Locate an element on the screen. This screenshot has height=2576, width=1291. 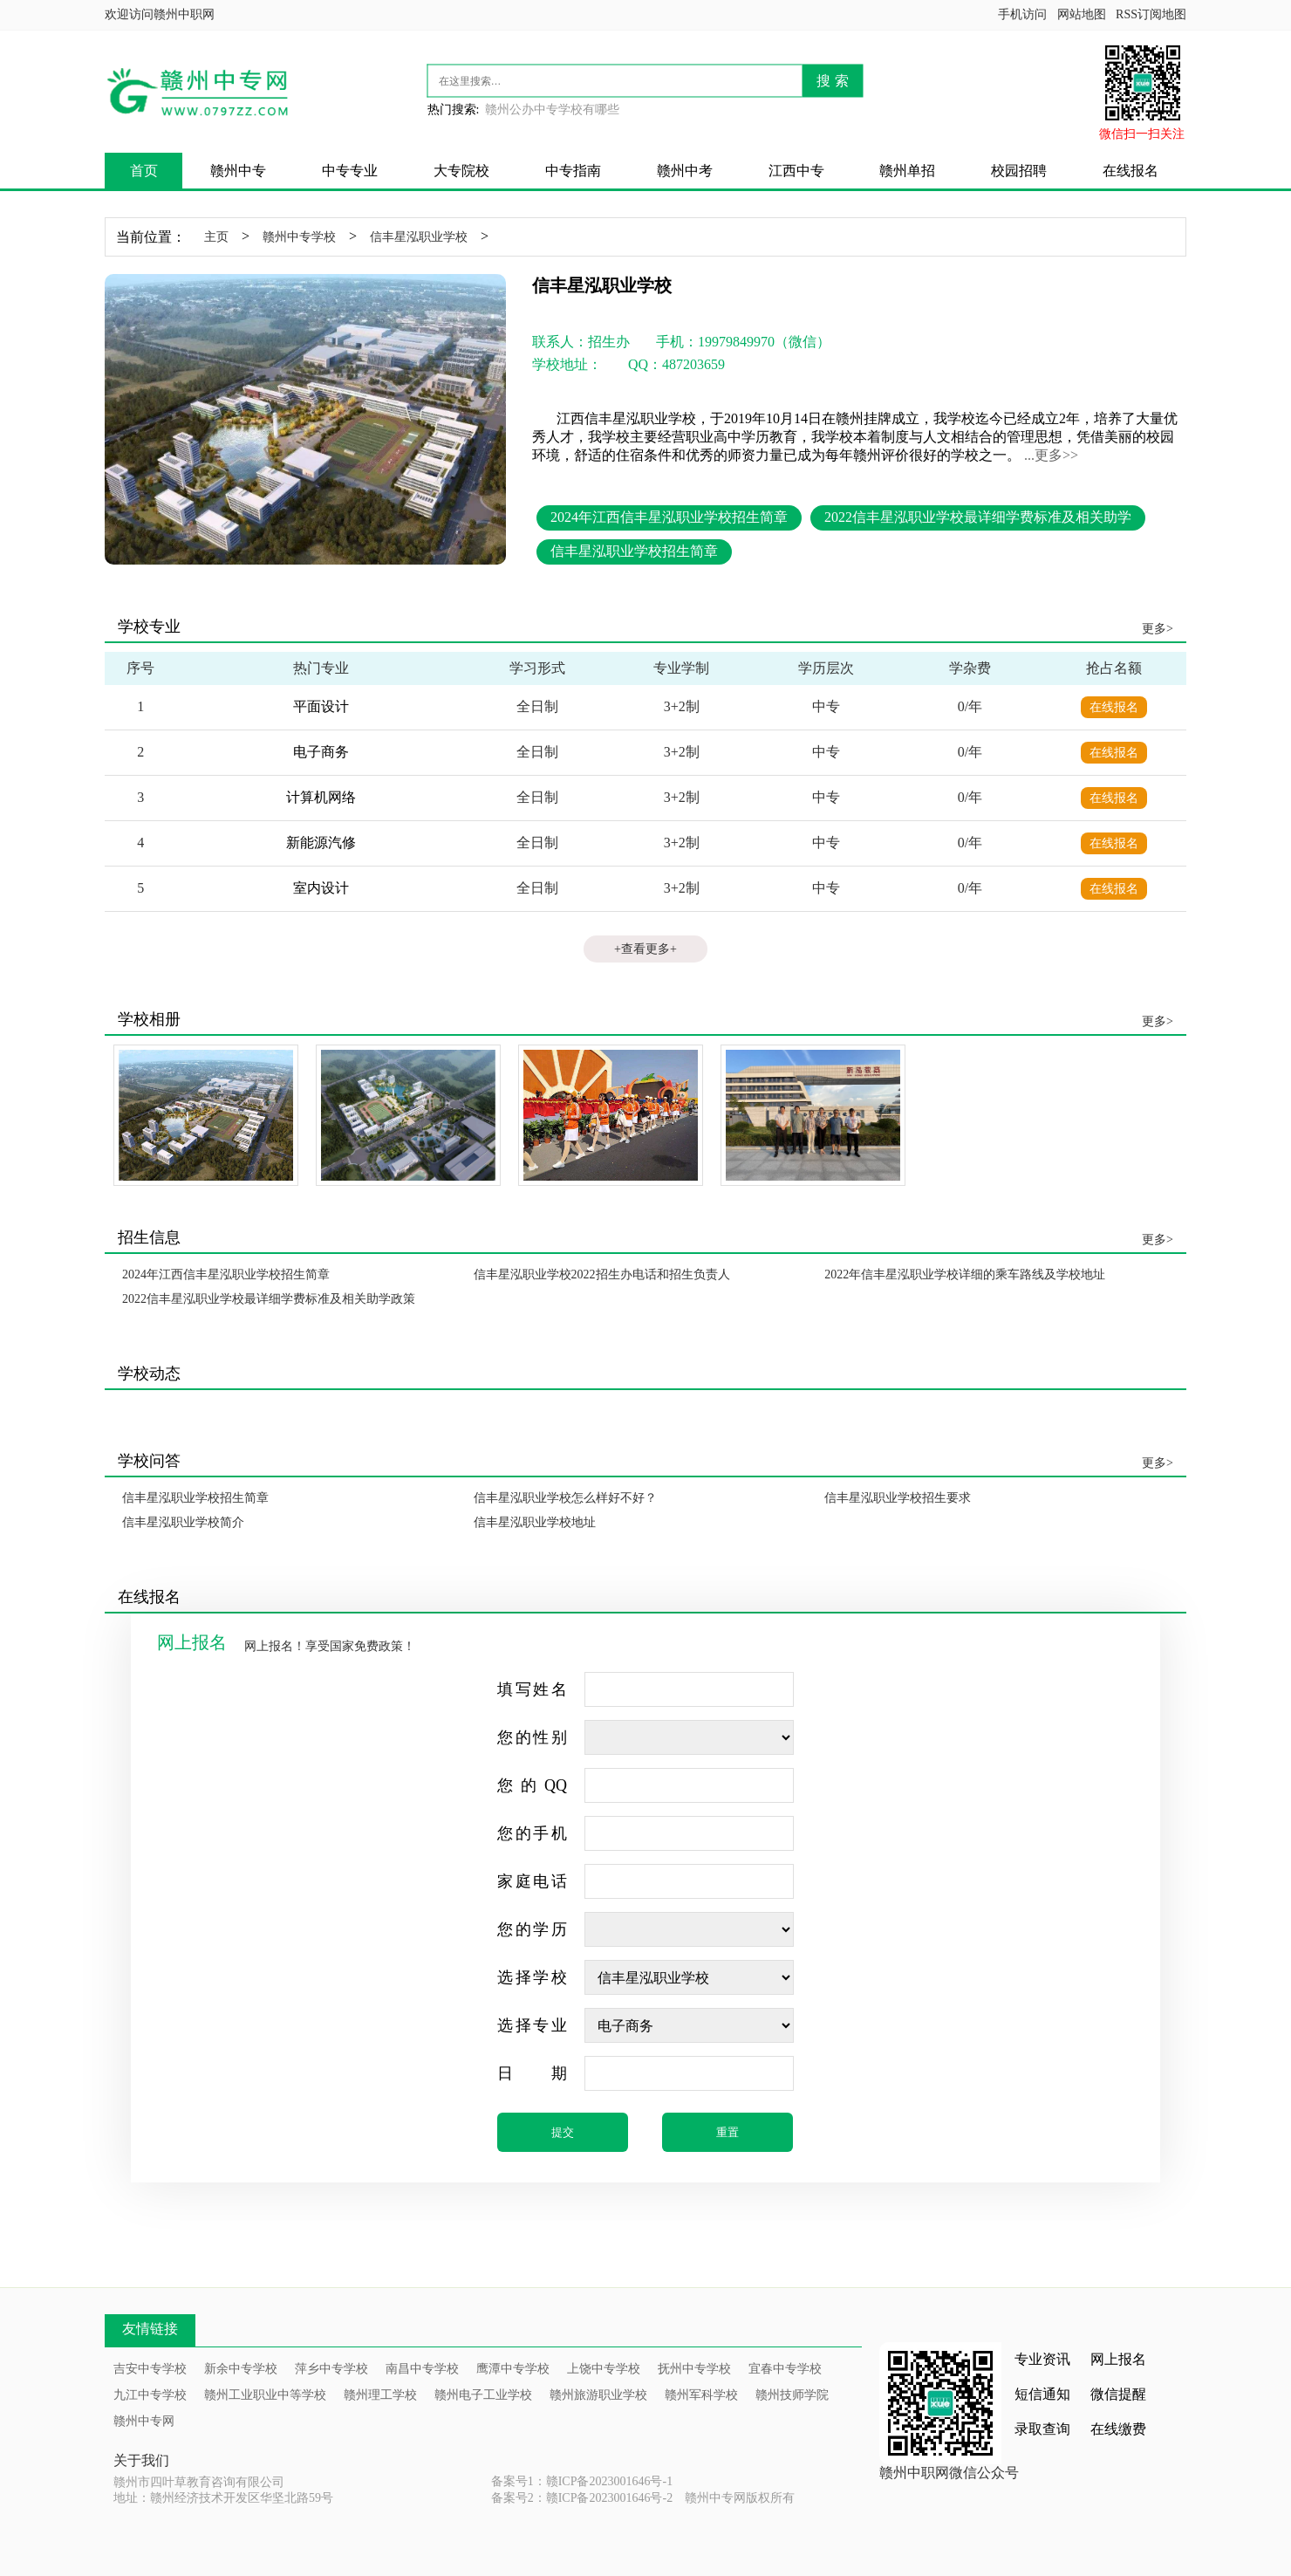
平面设计 is located at coordinates (321, 706).